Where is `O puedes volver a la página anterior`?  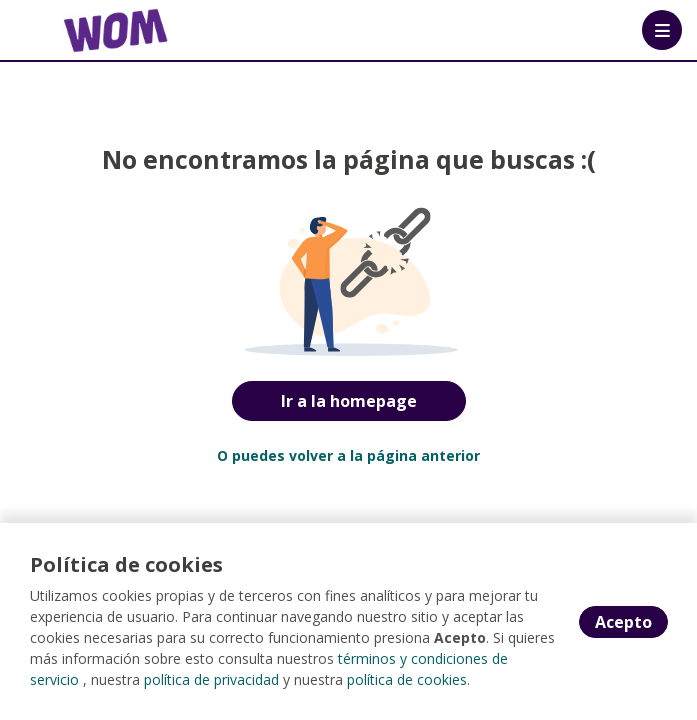
O puedes volver a la página anterior is located at coordinates (348, 455).